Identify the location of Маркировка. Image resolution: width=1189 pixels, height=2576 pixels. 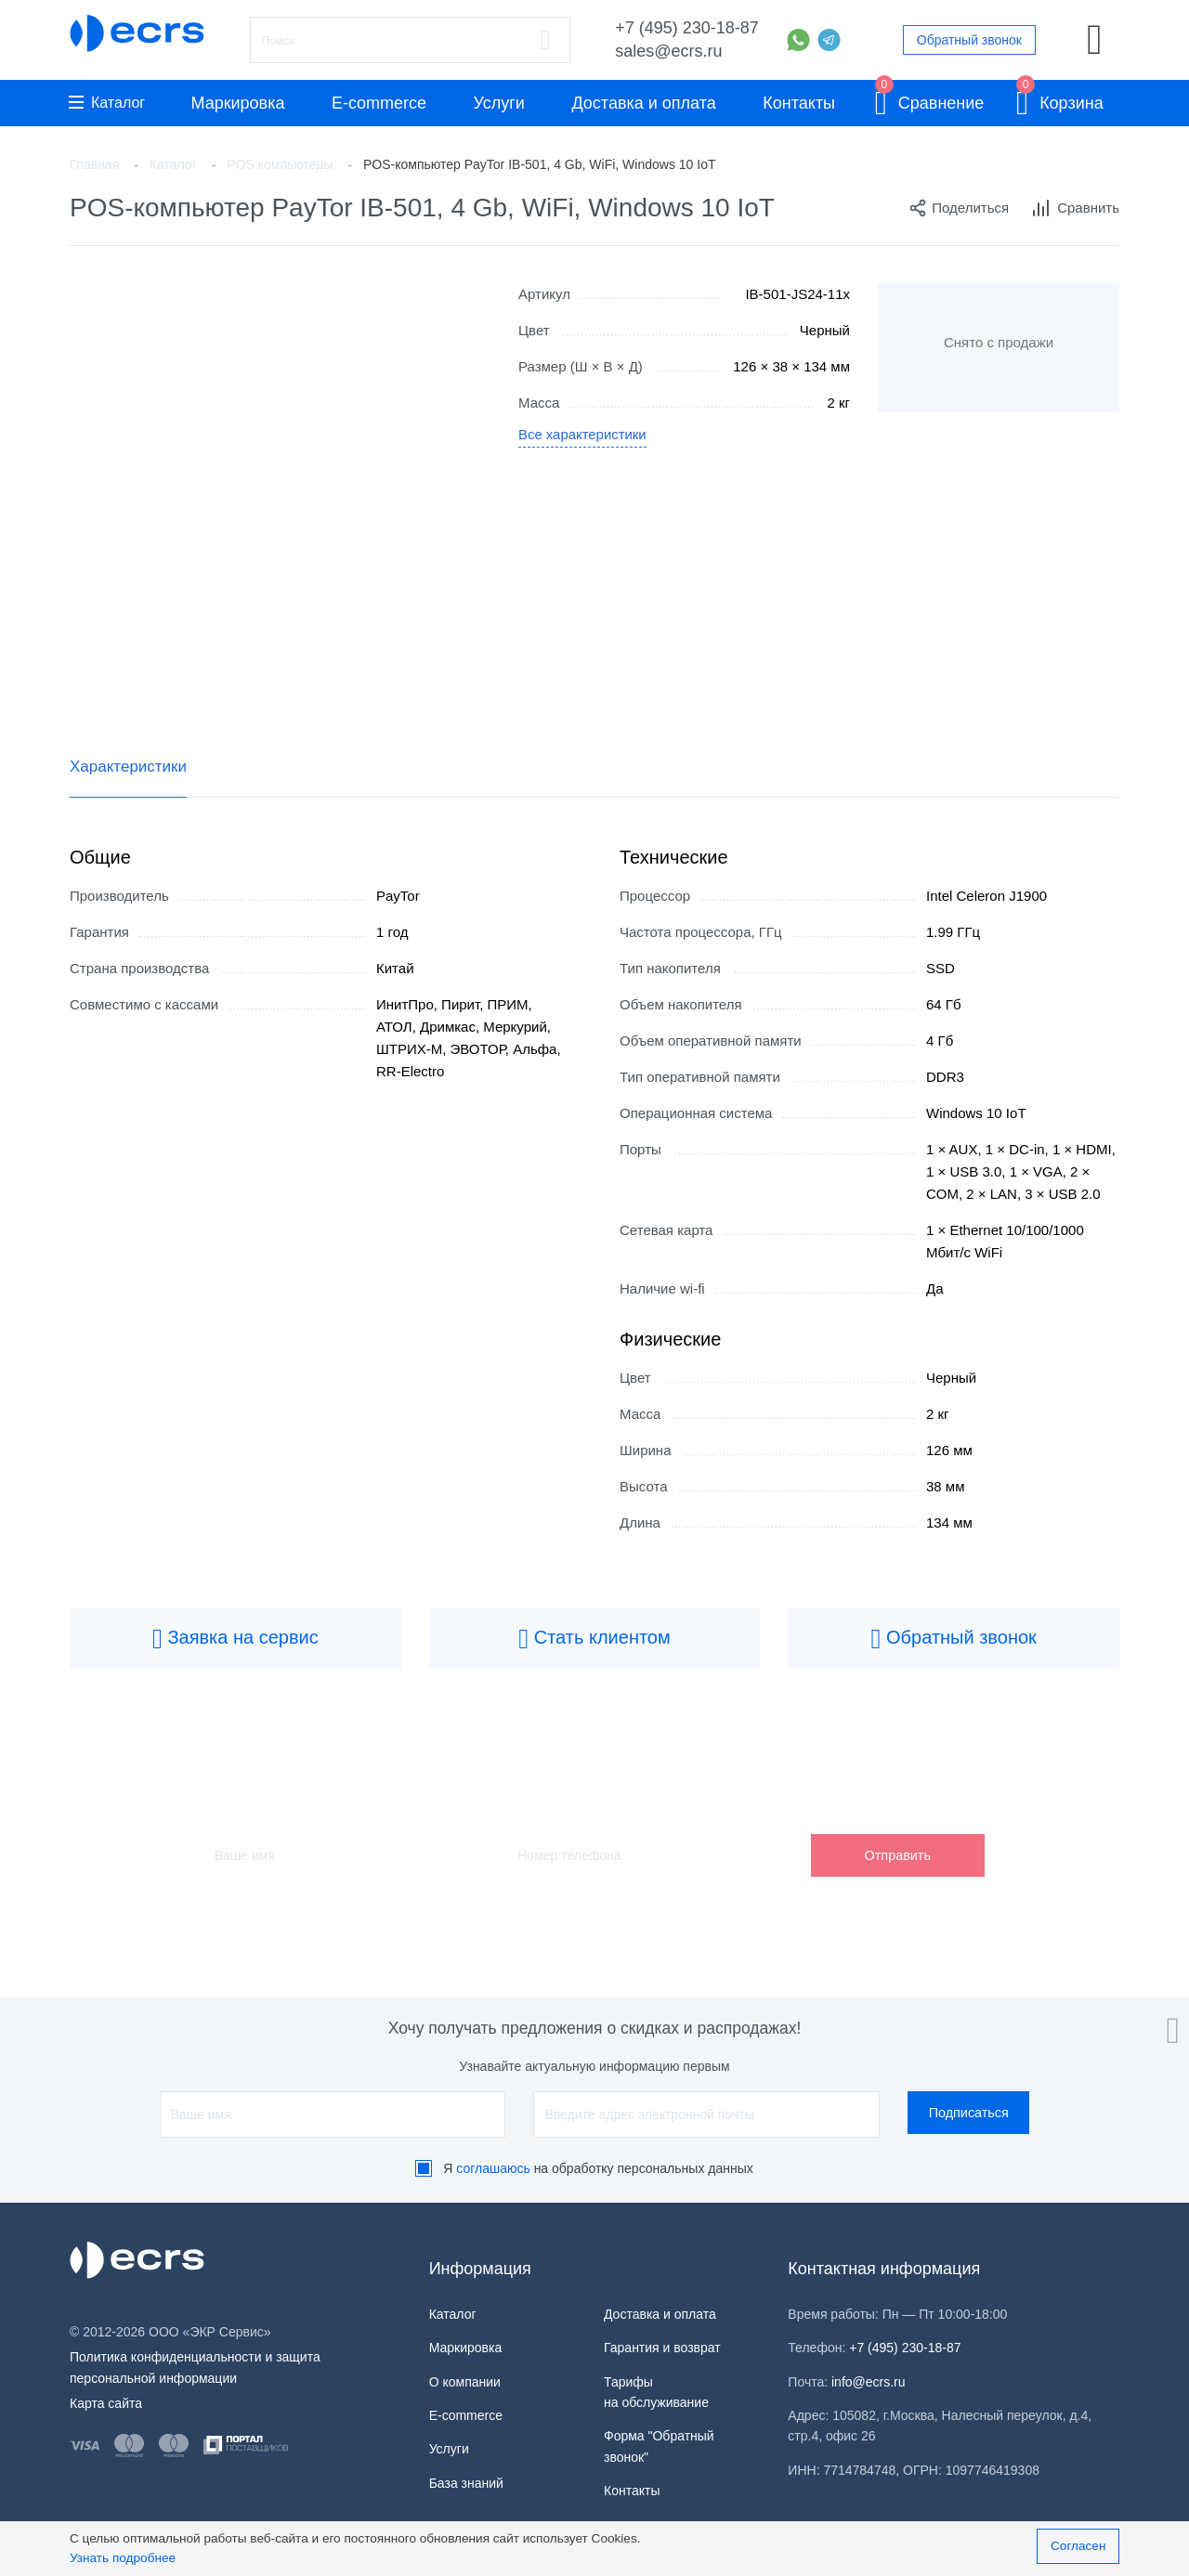
(237, 103).